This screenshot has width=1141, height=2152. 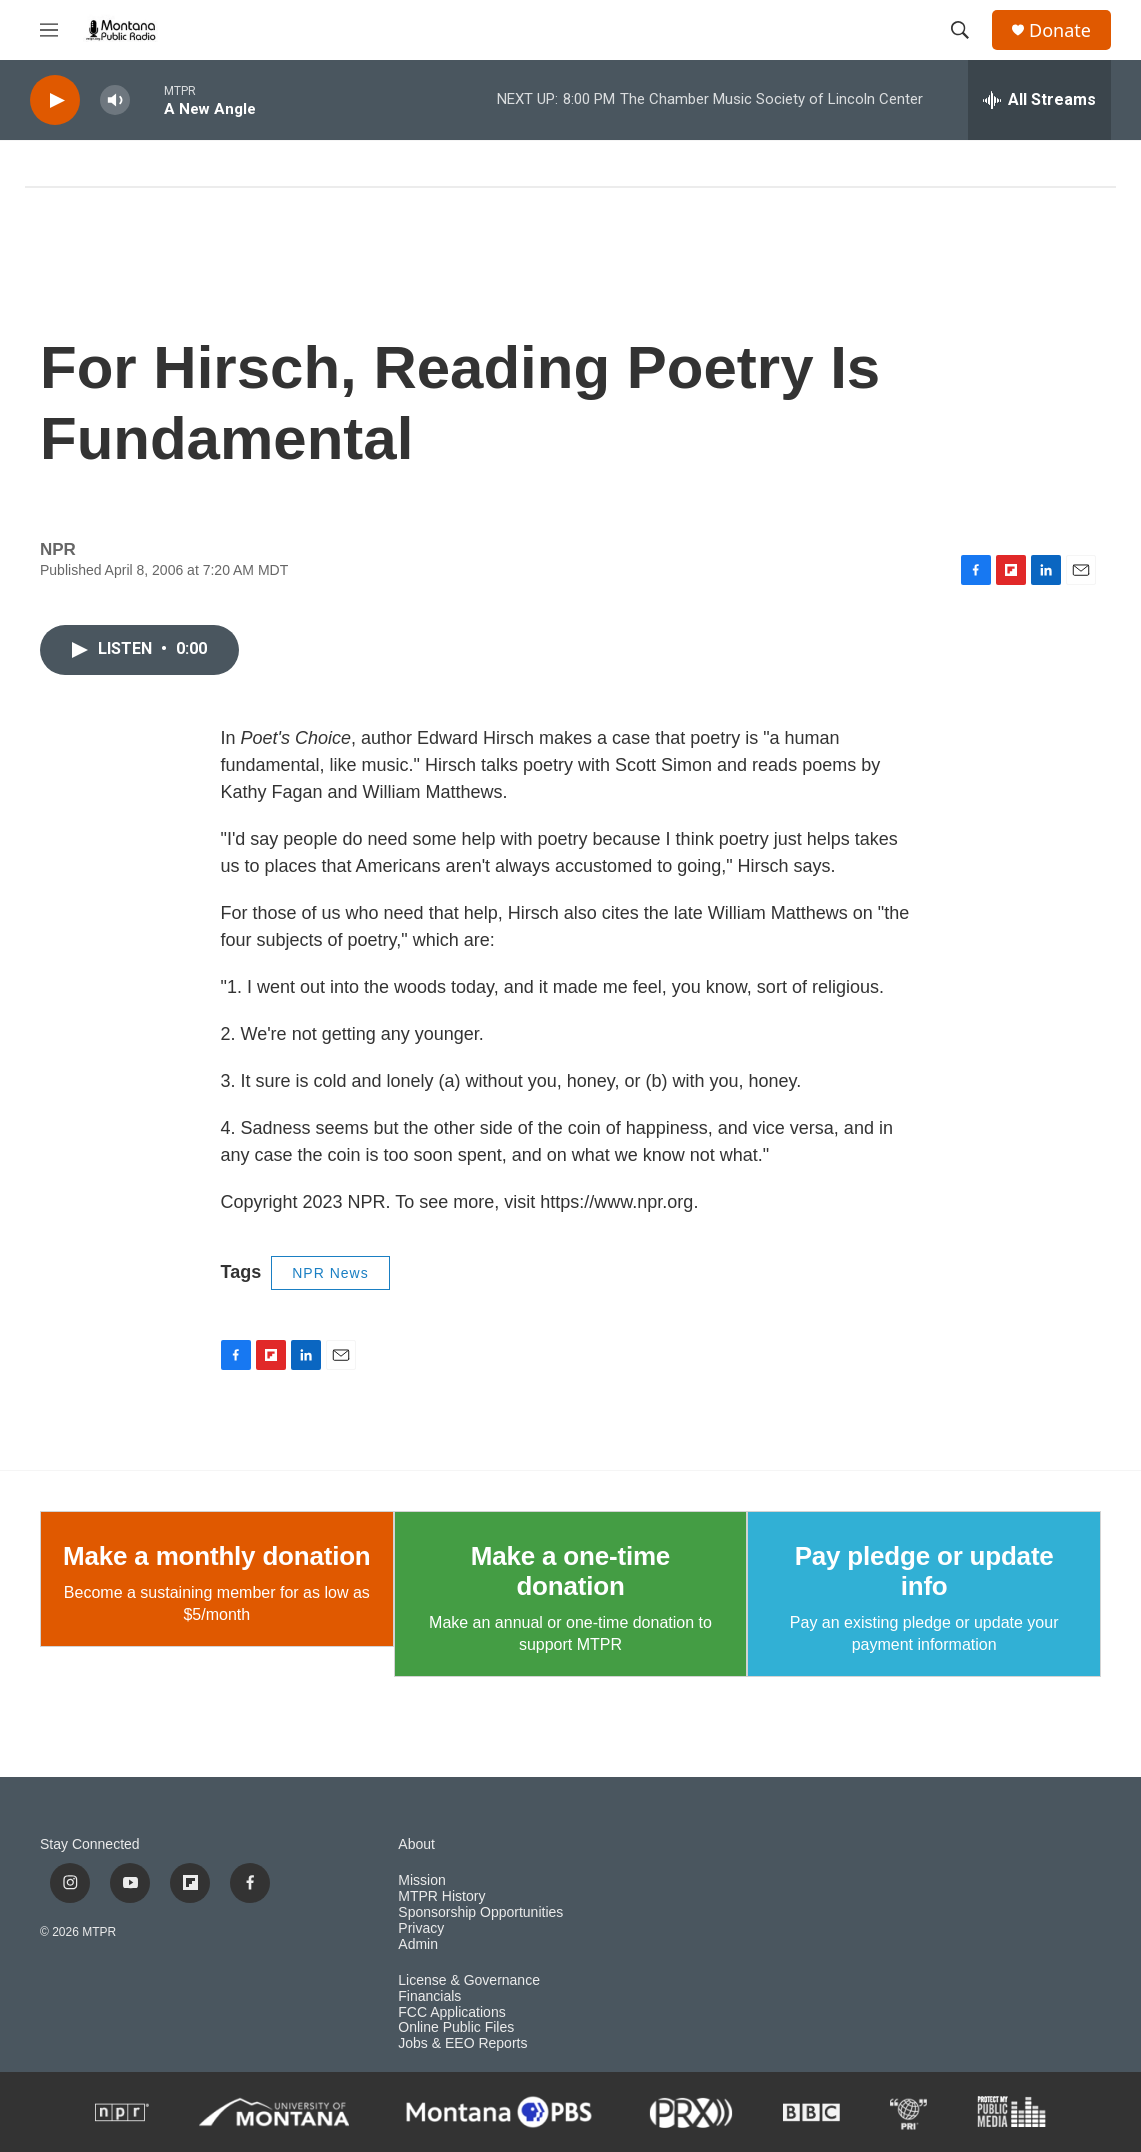 I want to click on Online Public Files, so click(x=456, y=2027).